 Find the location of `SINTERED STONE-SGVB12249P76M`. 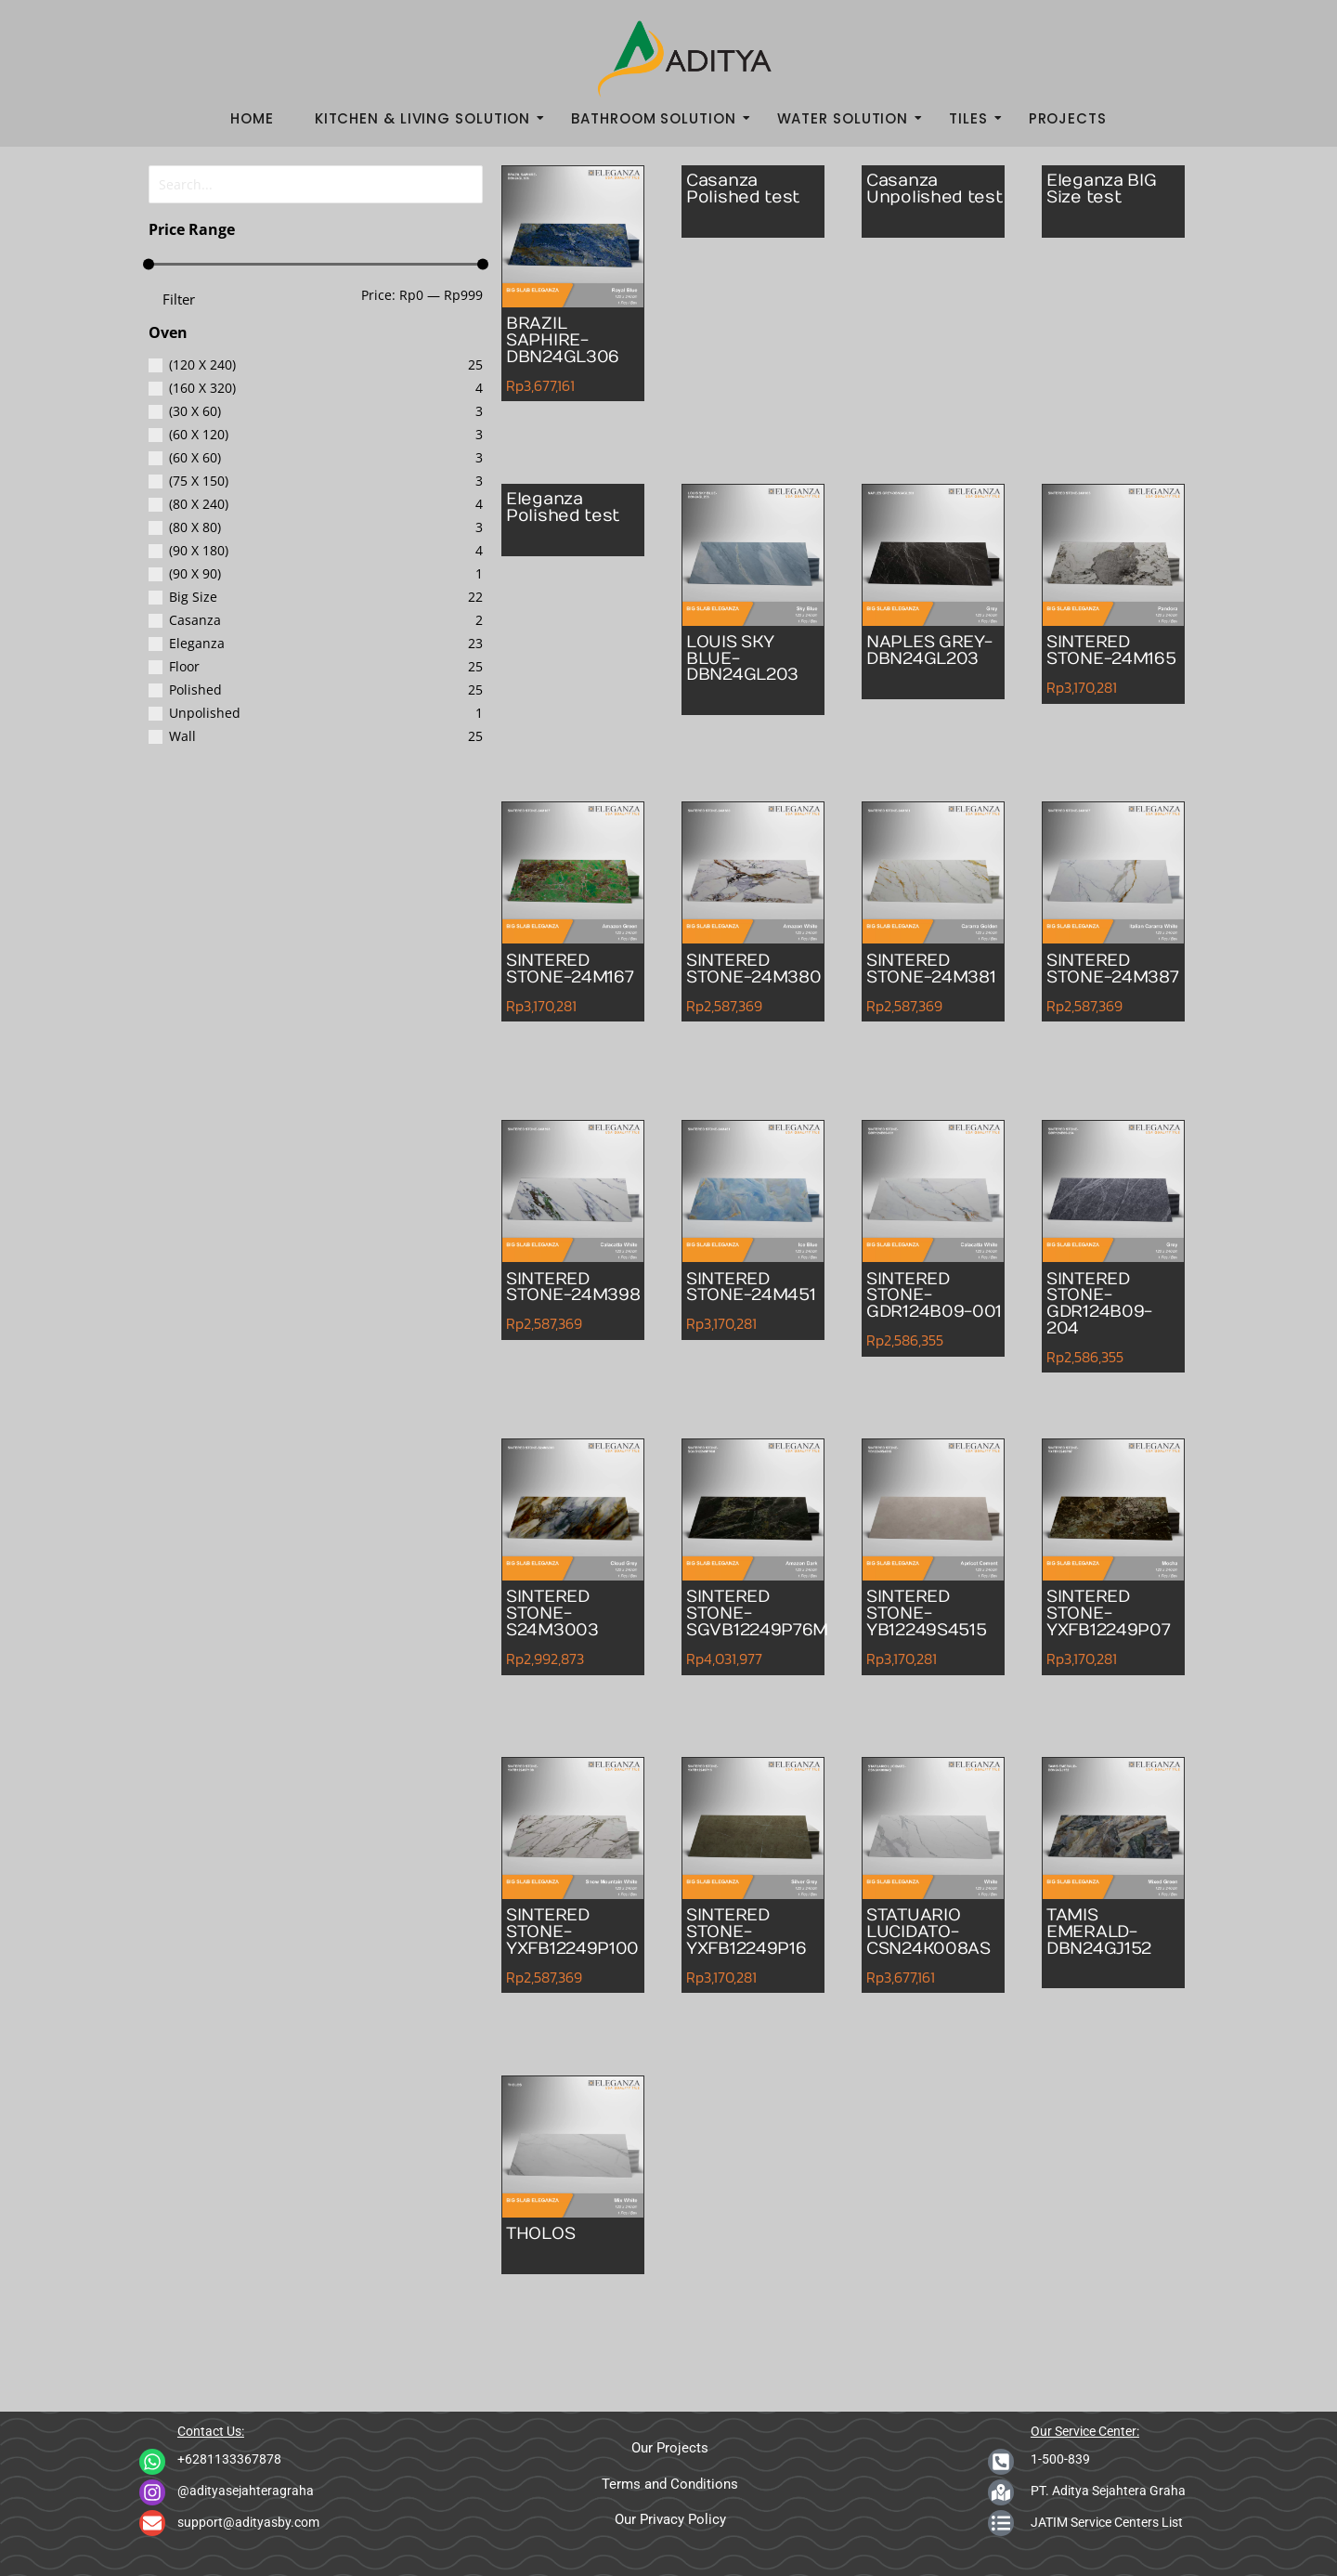

SINTERED STONE-SGVB12249P76M is located at coordinates (767, 1617).